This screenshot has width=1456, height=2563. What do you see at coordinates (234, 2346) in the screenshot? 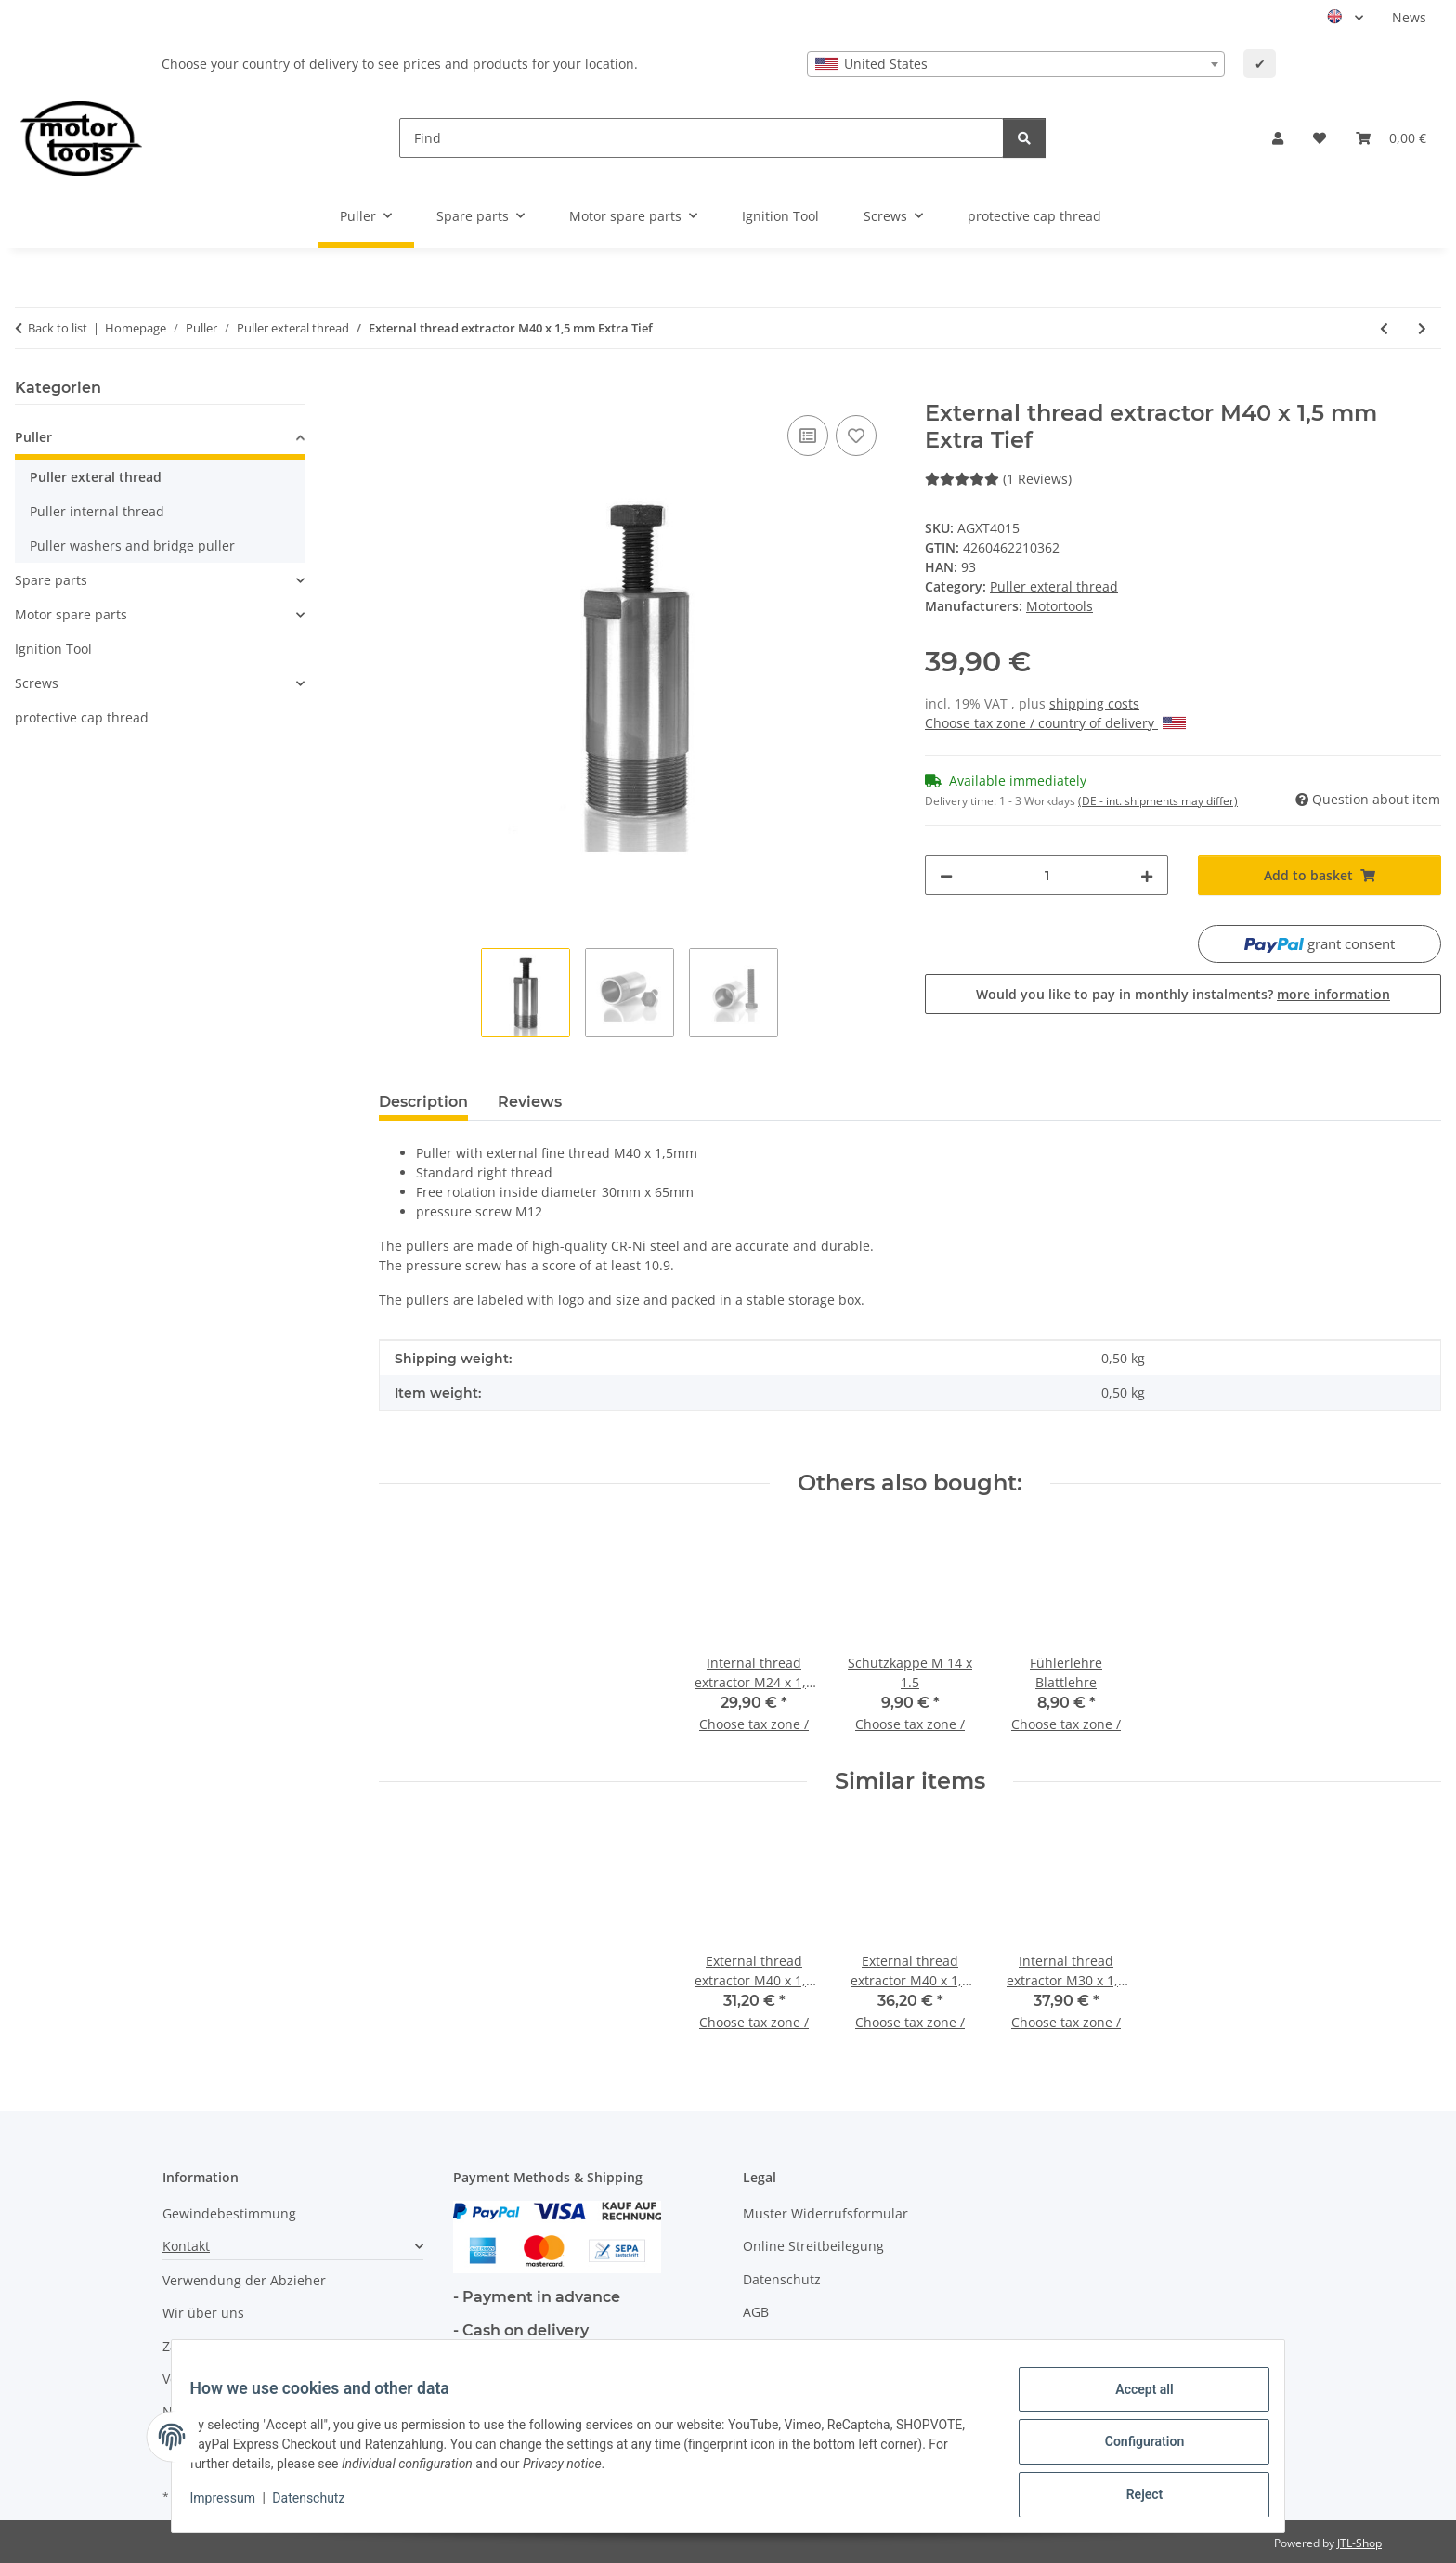
I see `Zahlungsmöglichkeiten` at bounding box center [234, 2346].